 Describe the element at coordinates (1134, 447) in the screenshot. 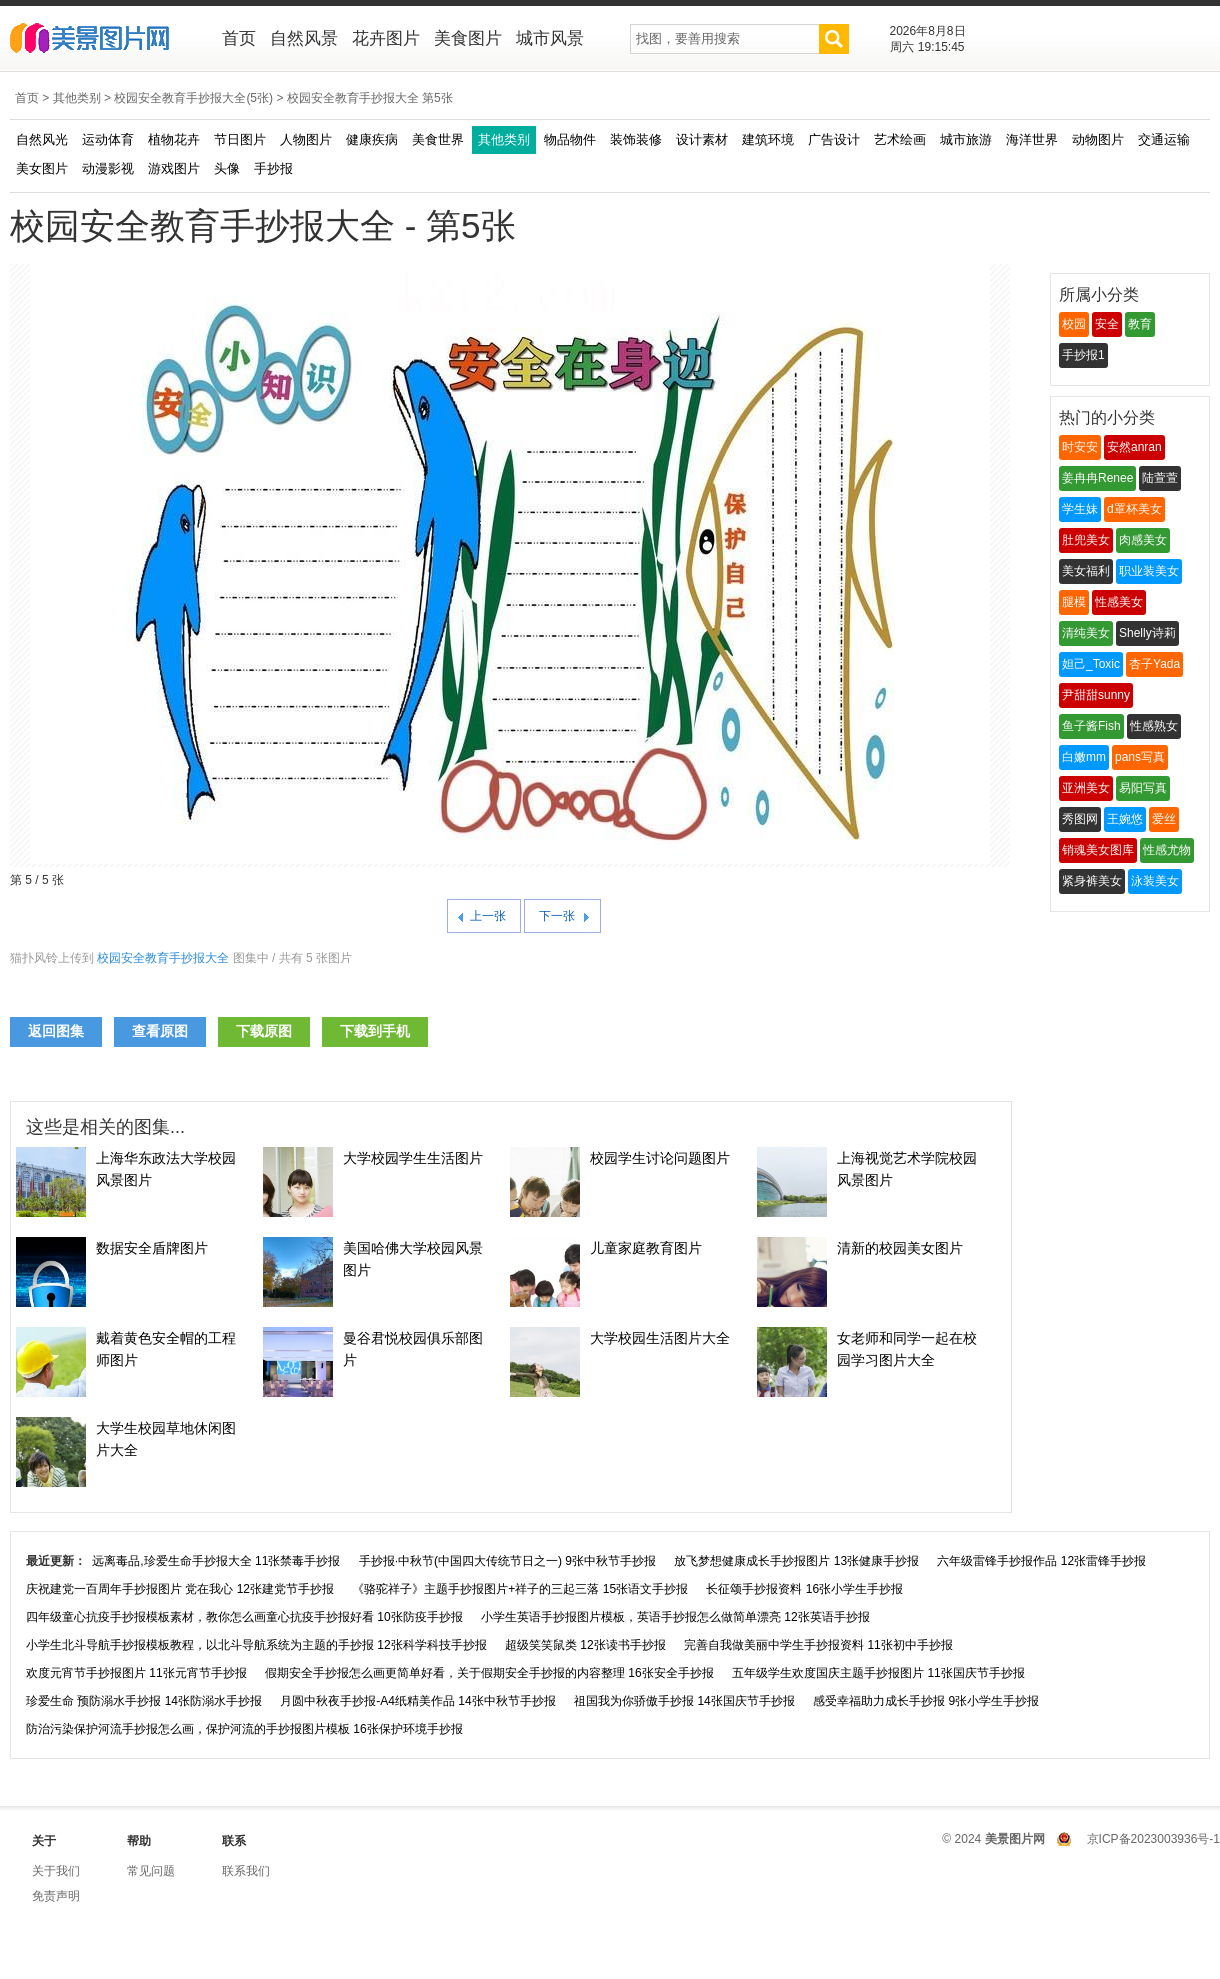

I see `安然anran` at that location.